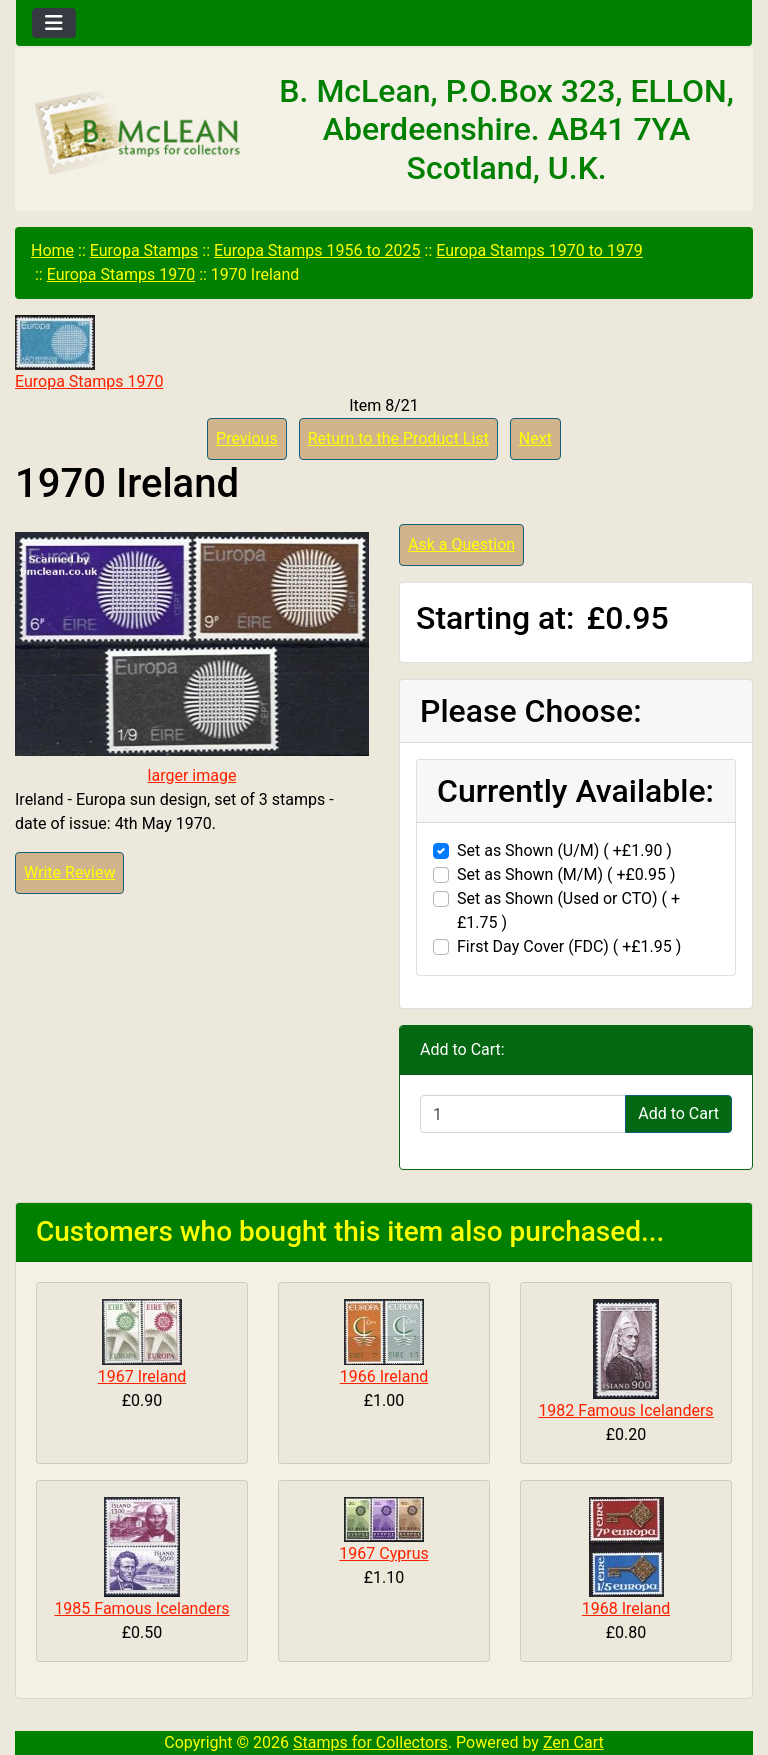 This screenshot has height=1755, width=768. What do you see at coordinates (247, 438) in the screenshot?
I see `Previous` at bounding box center [247, 438].